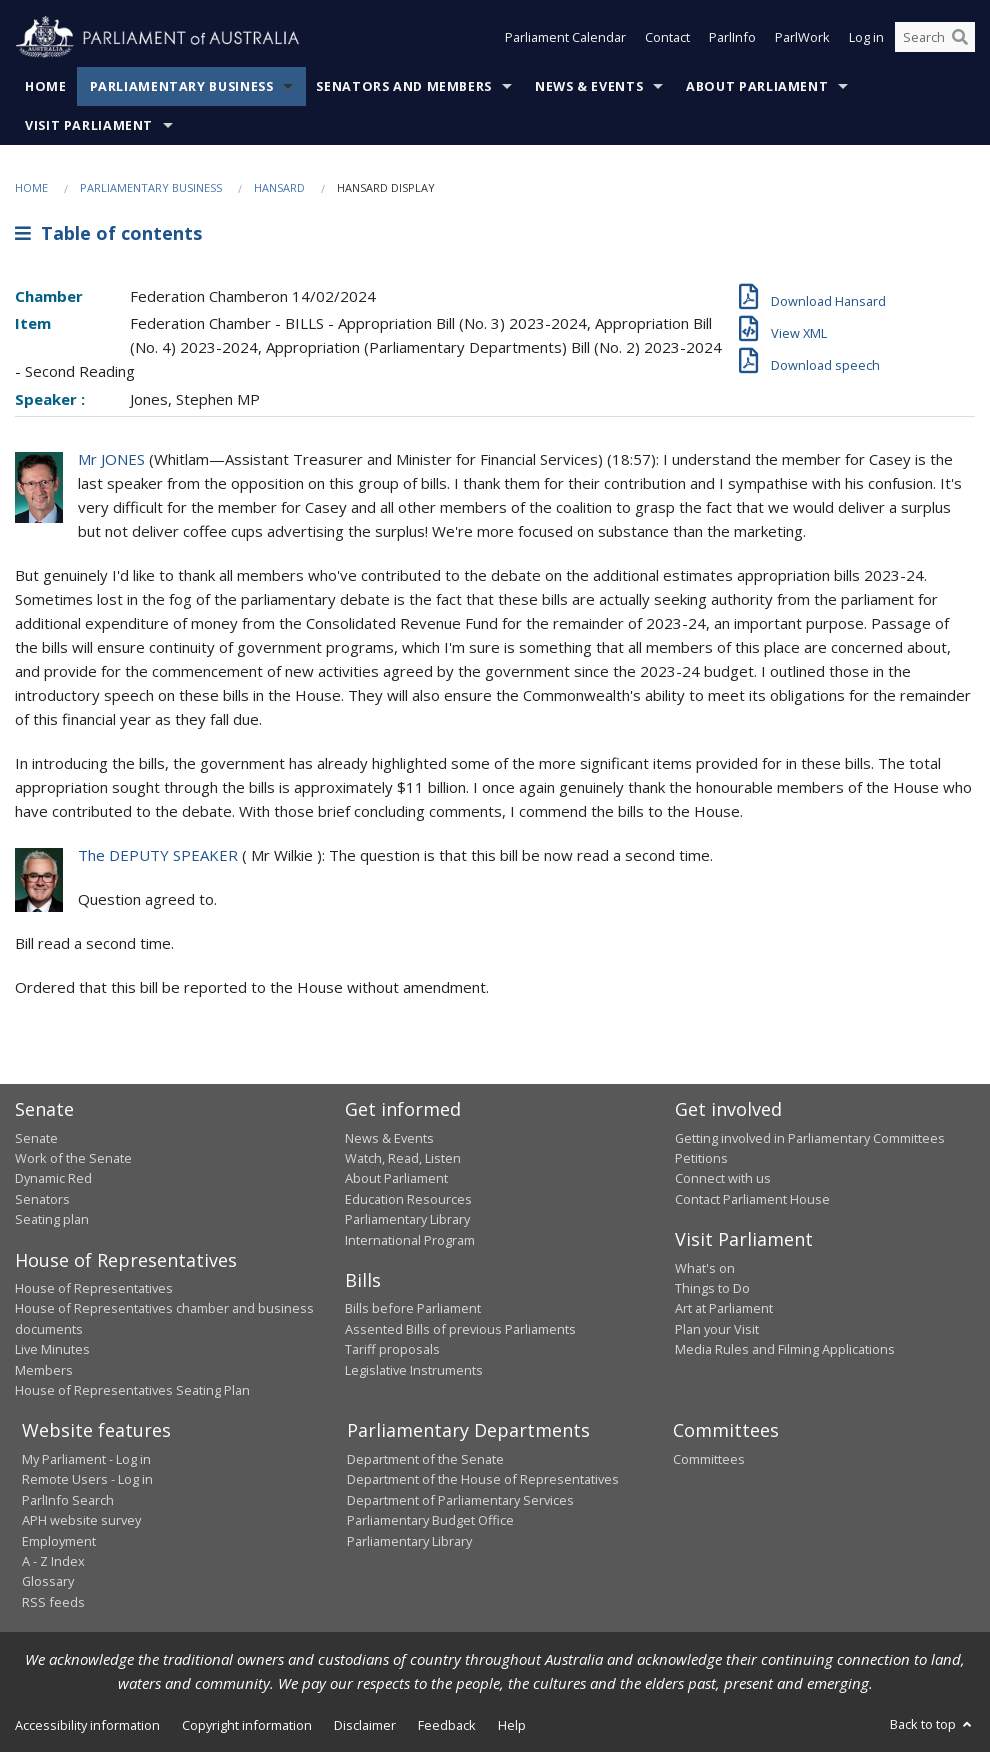 The image size is (990, 1752). I want to click on Members, so click(44, 1370).